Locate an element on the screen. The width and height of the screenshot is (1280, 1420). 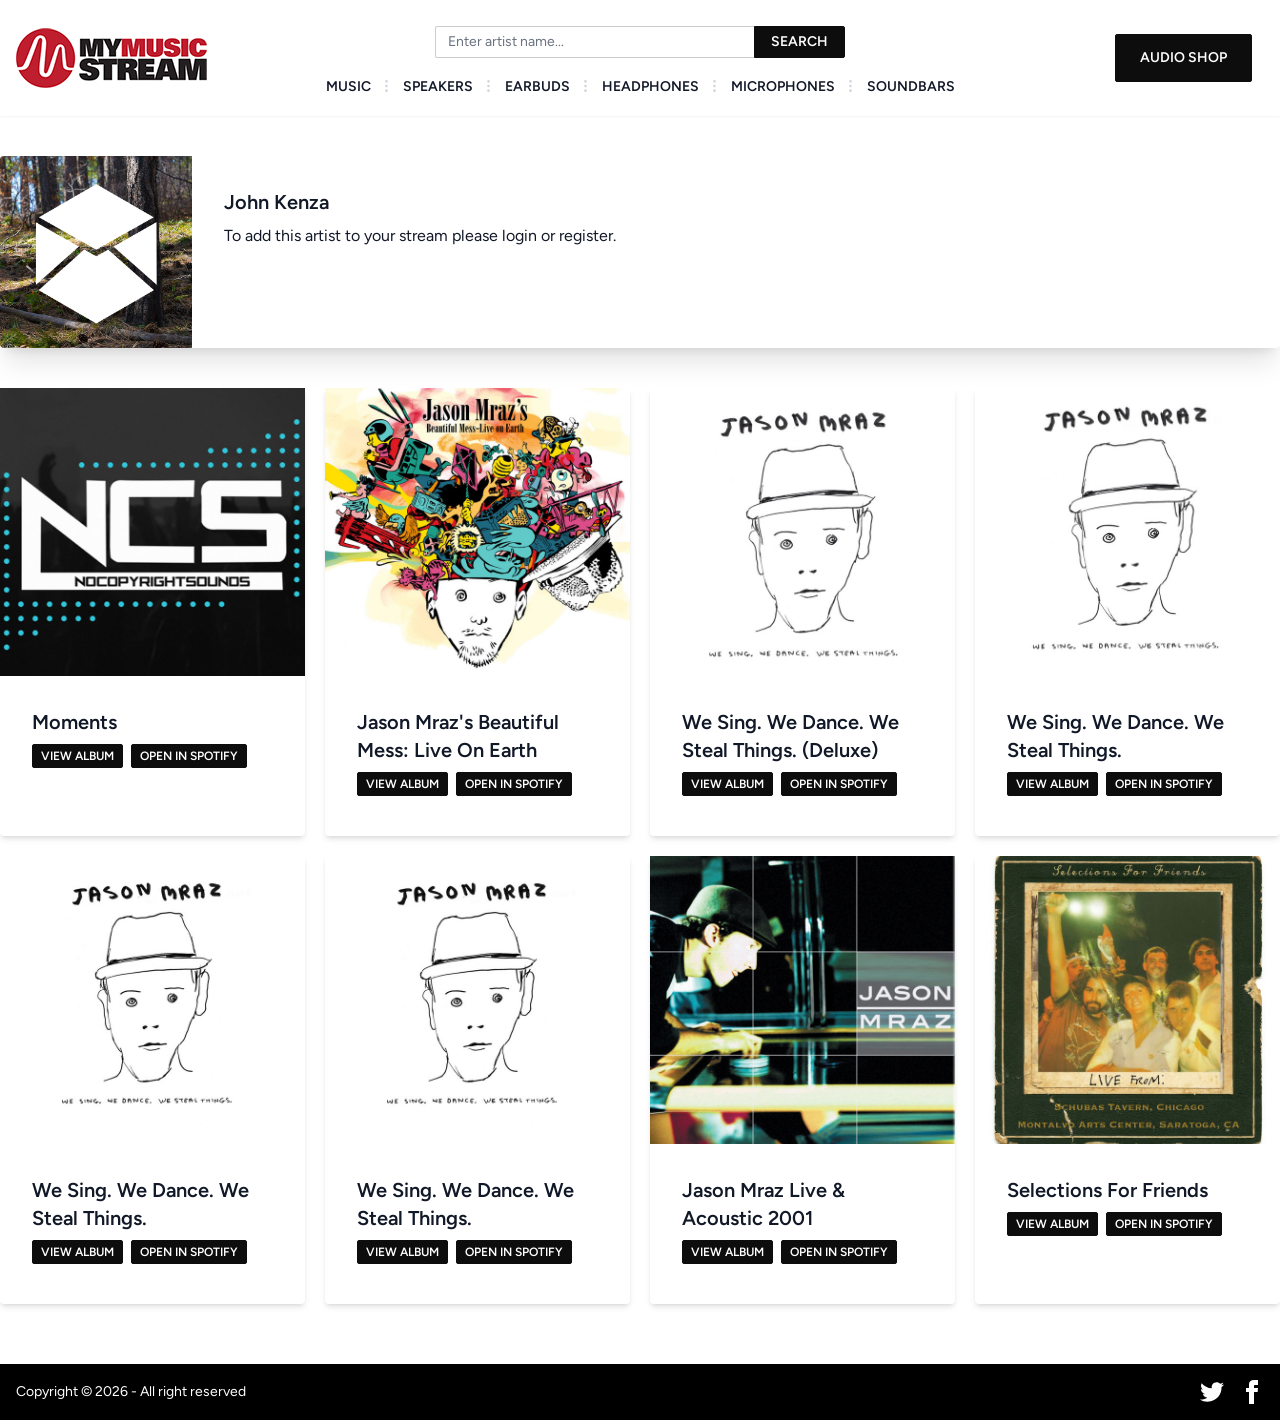
register. is located at coordinates (587, 235).